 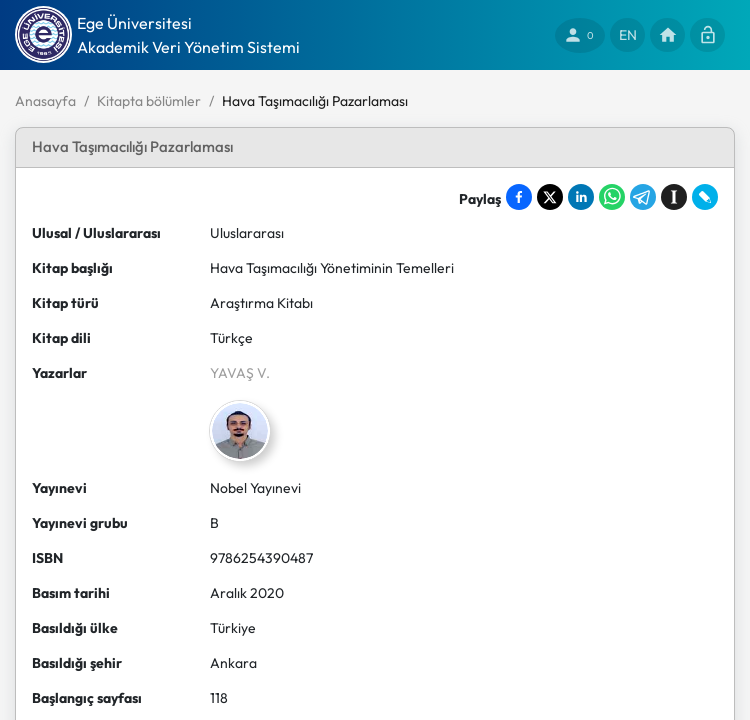 What do you see at coordinates (705, 197) in the screenshot?
I see `[Share on LiveJournal]` at bounding box center [705, 197].